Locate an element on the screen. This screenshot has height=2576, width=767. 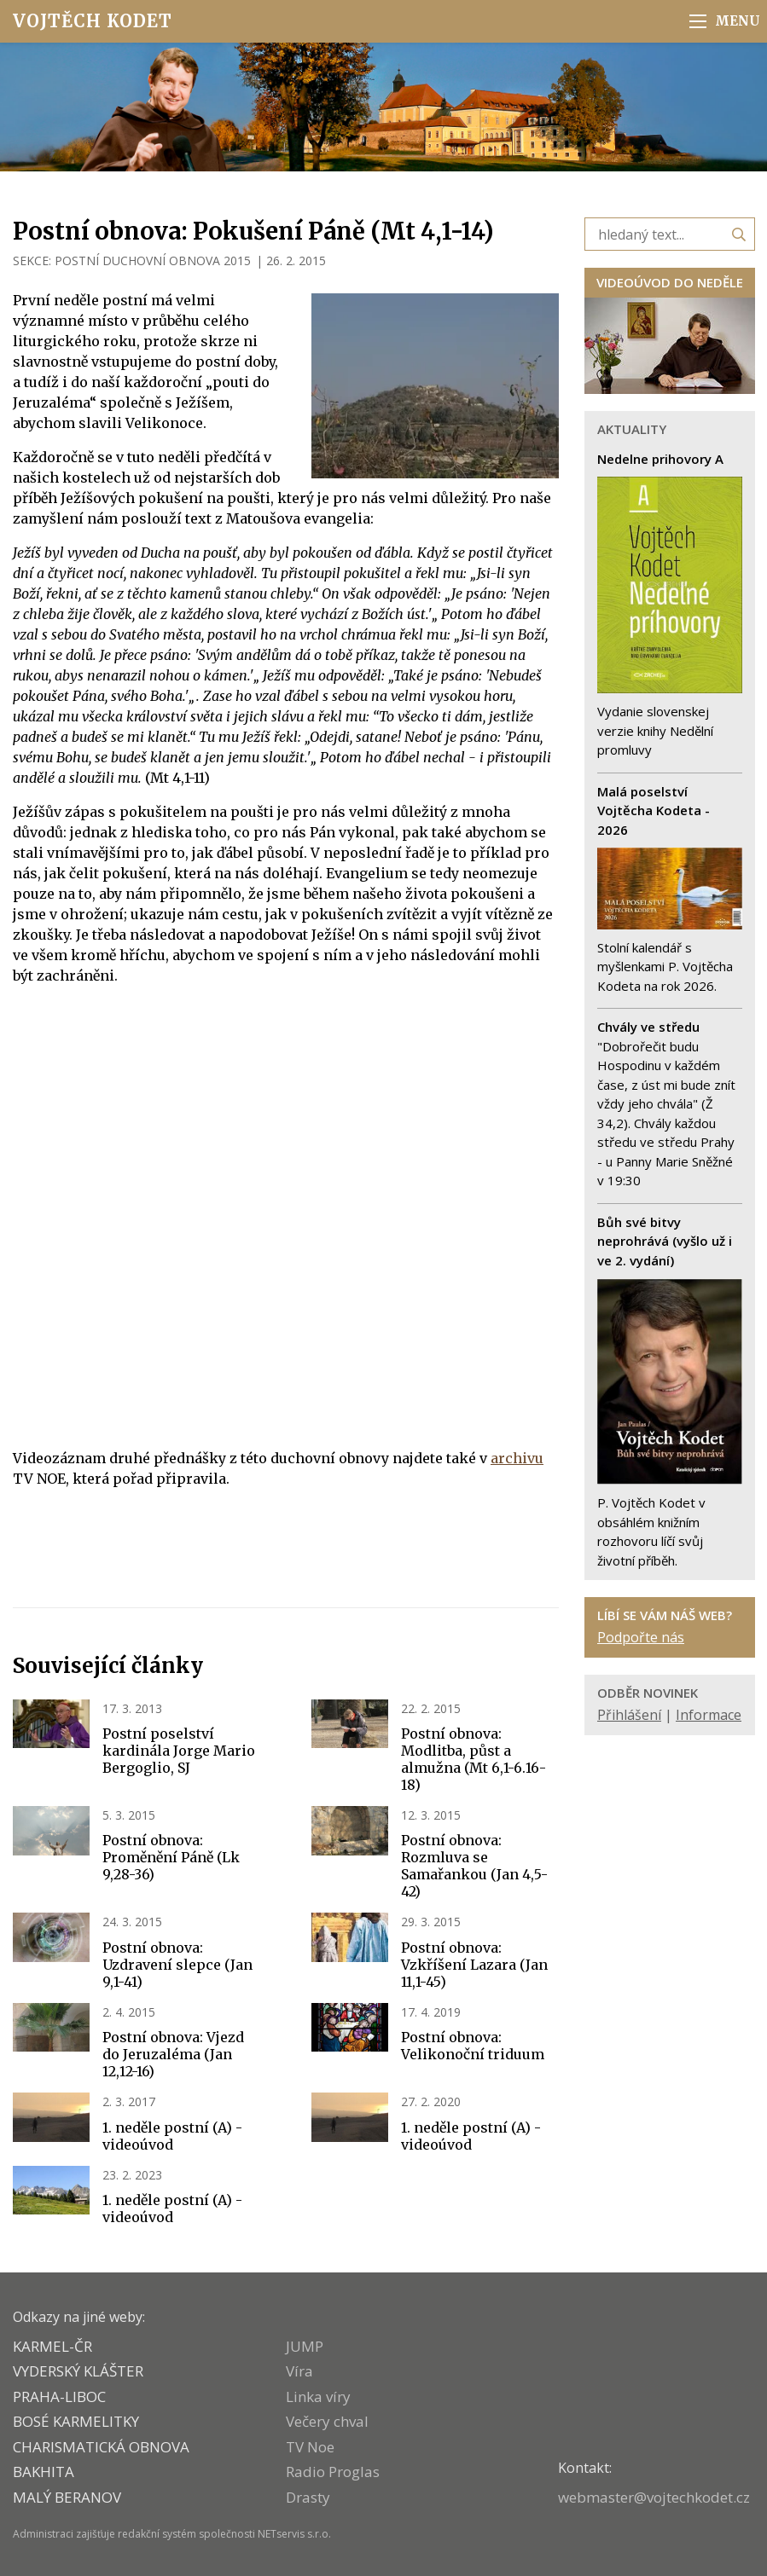
Podpořte nás is located at coordinates (640, 1637).